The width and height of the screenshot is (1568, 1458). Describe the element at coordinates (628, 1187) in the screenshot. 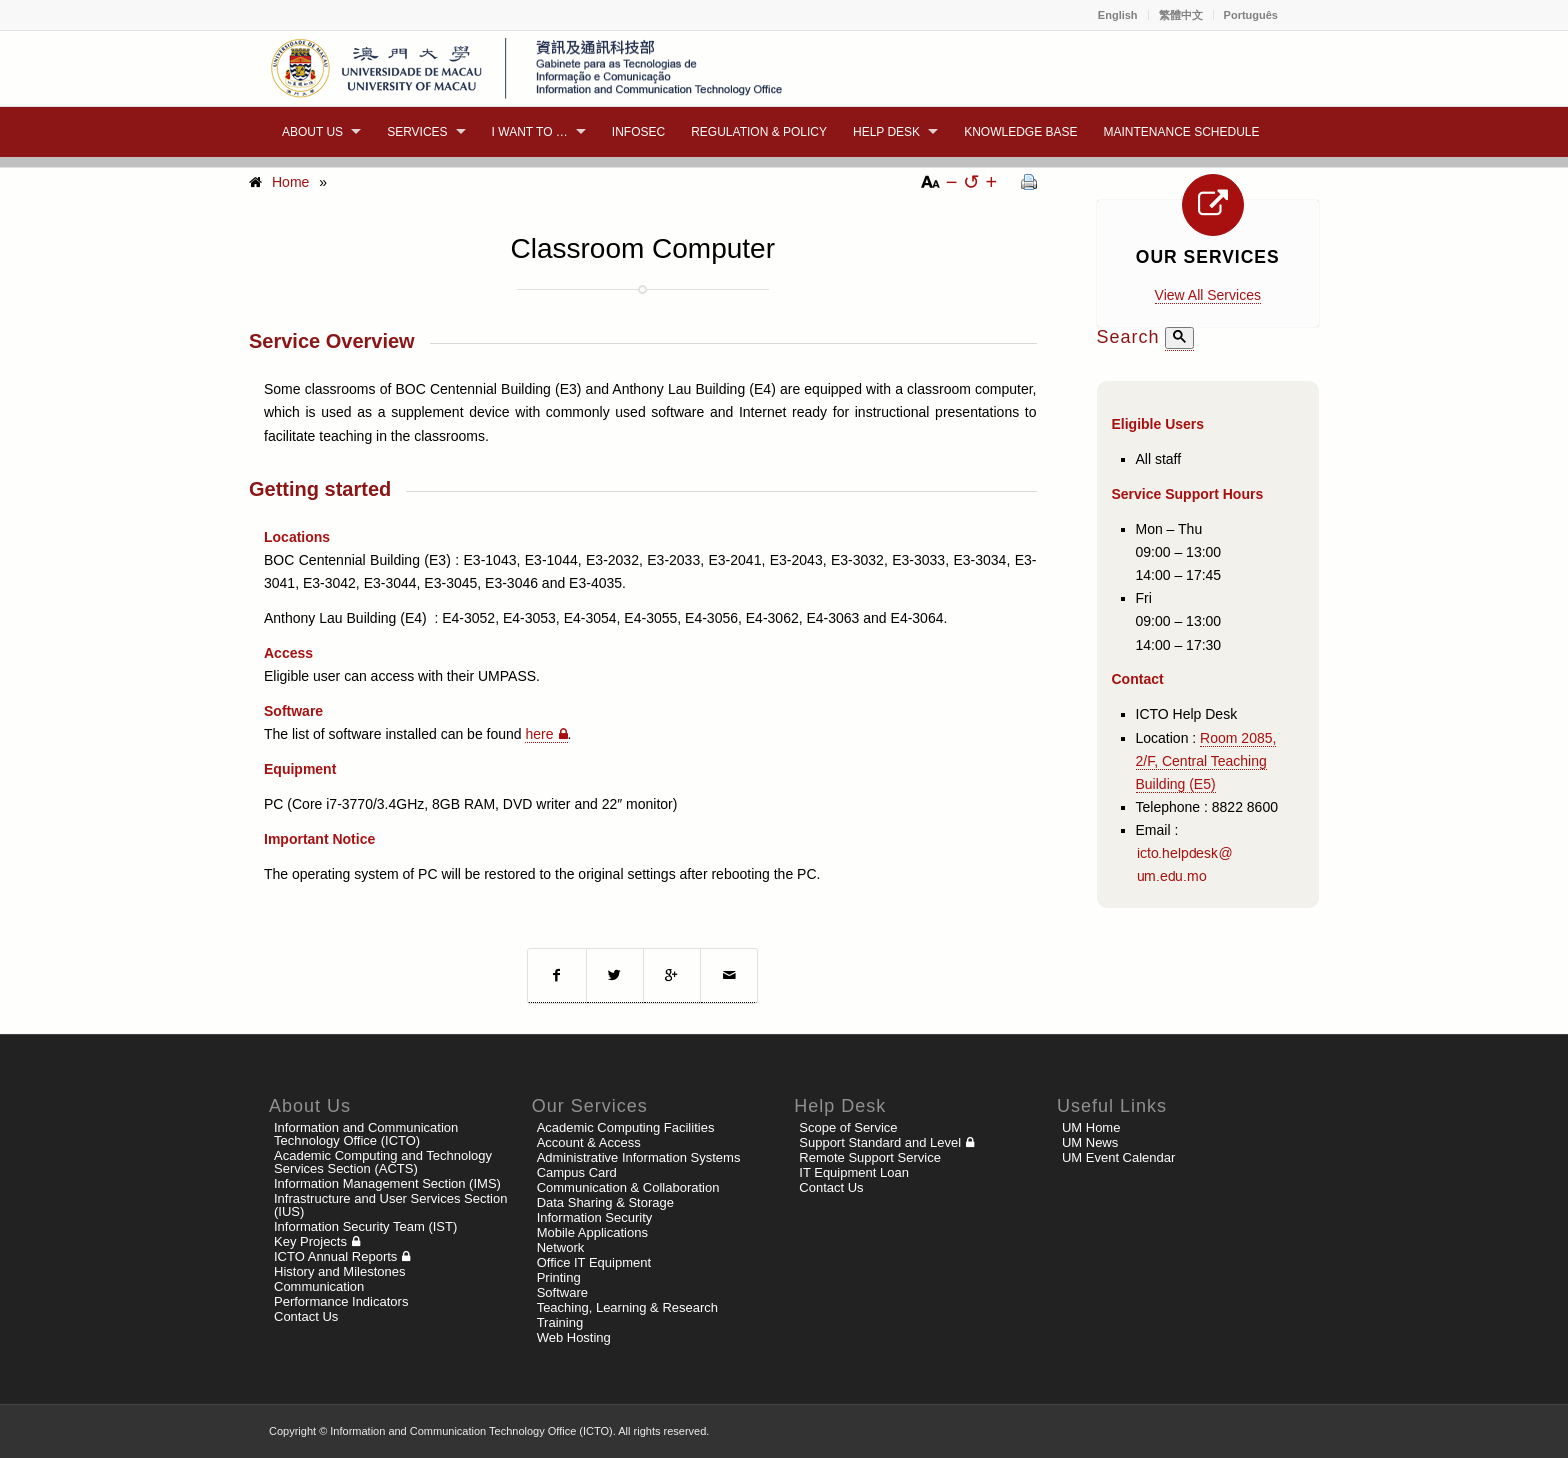

I see `Communication & Collaboration` at that location.